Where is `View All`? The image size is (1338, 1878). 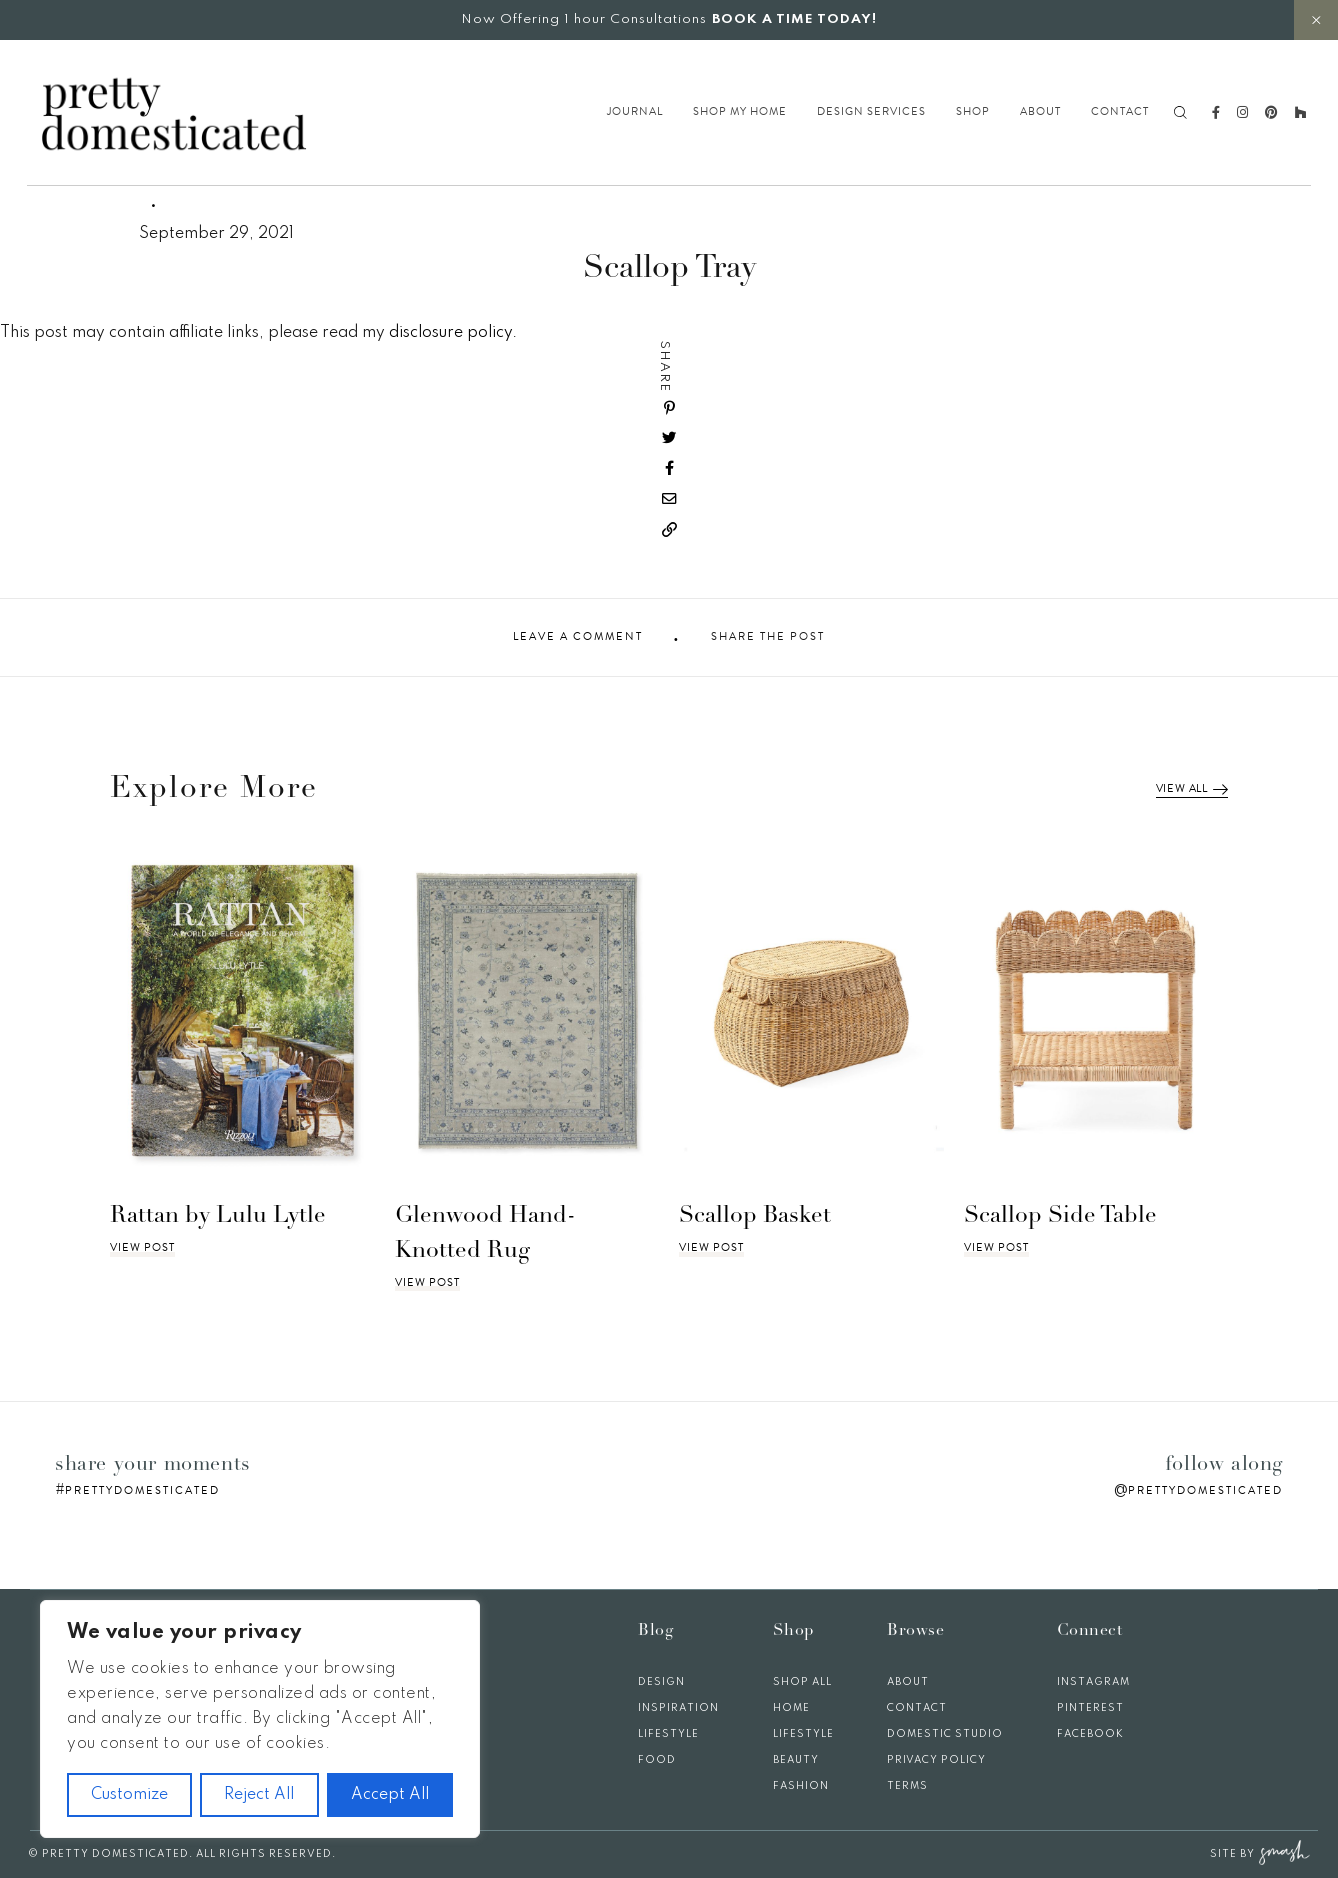
View All is located at coordinates (1192, 789).